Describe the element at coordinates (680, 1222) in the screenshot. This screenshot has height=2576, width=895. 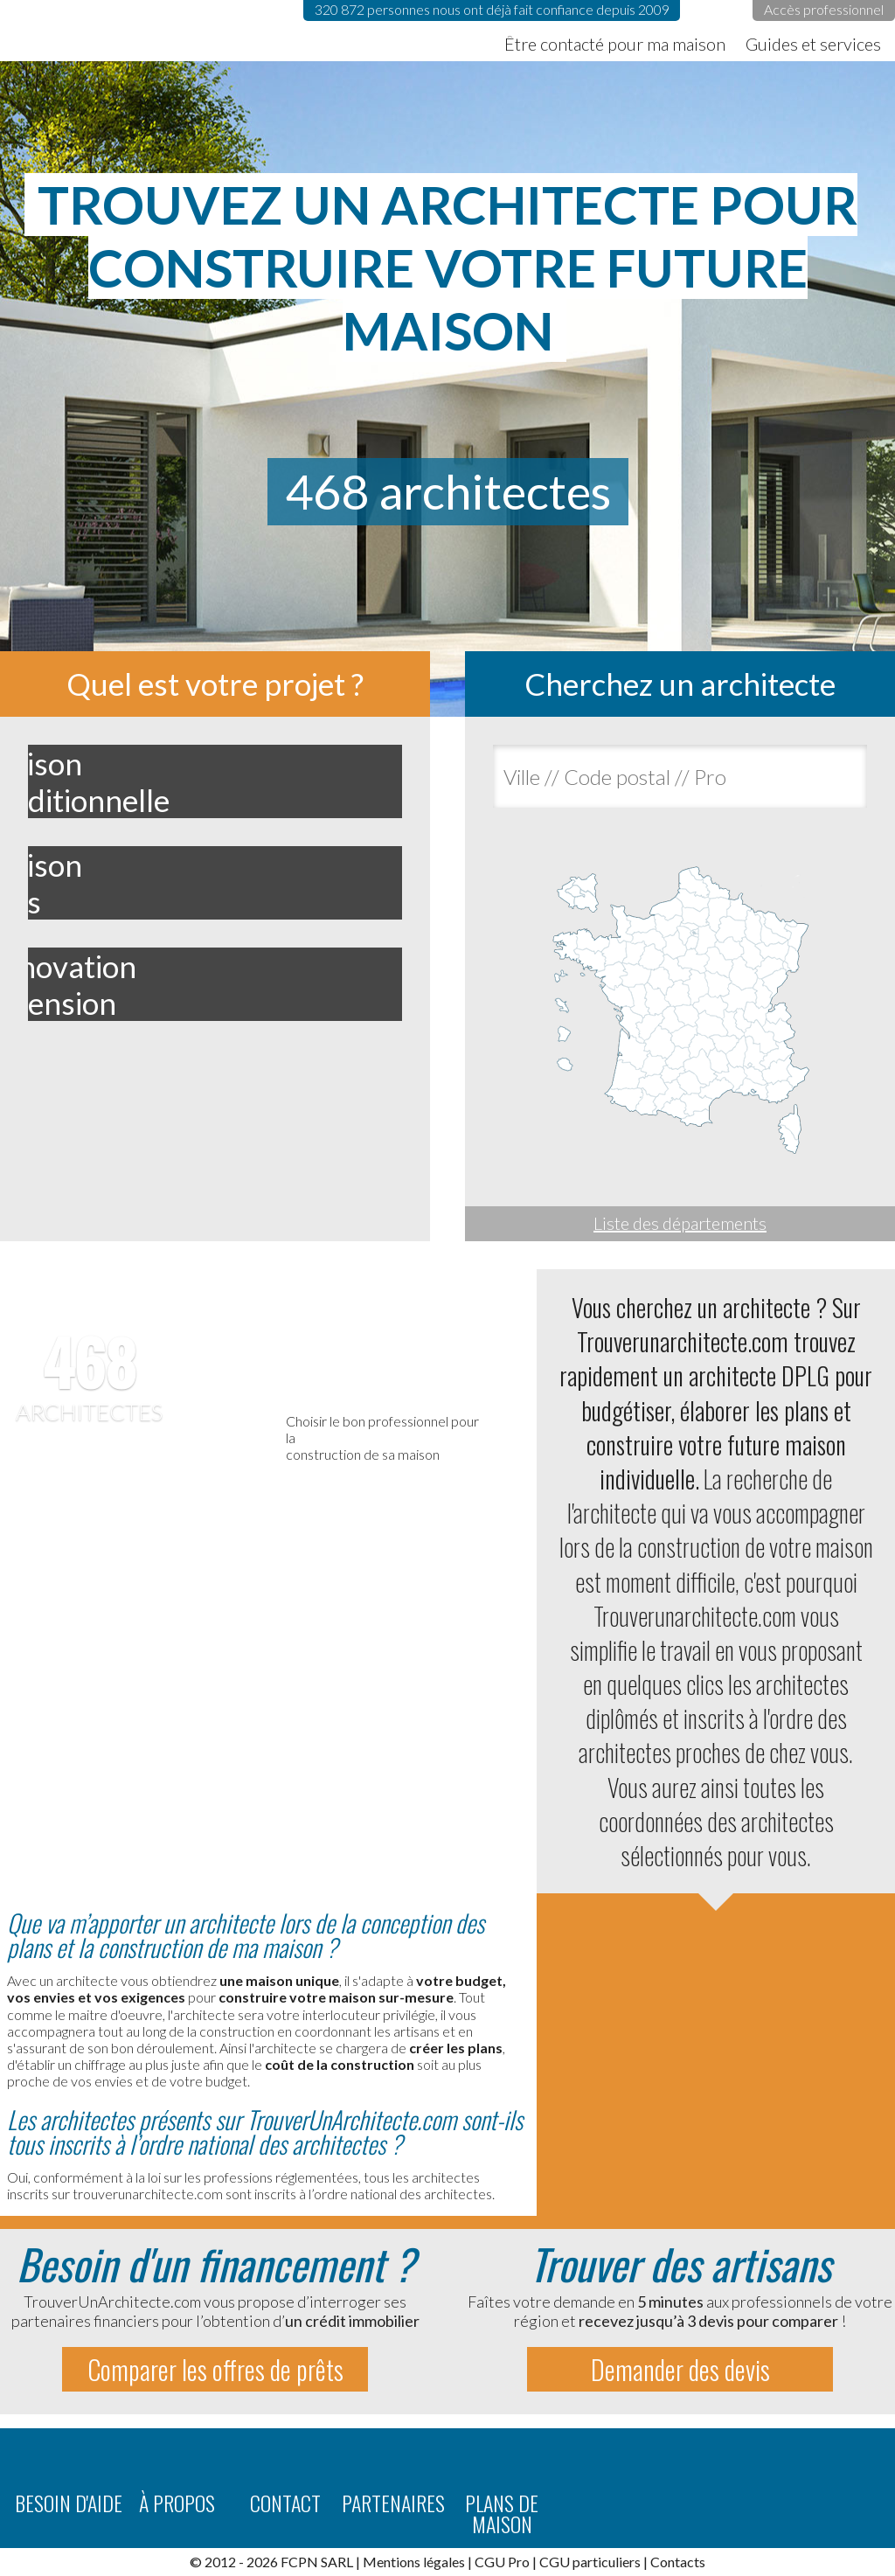
I see `Liste des départements` at that location.